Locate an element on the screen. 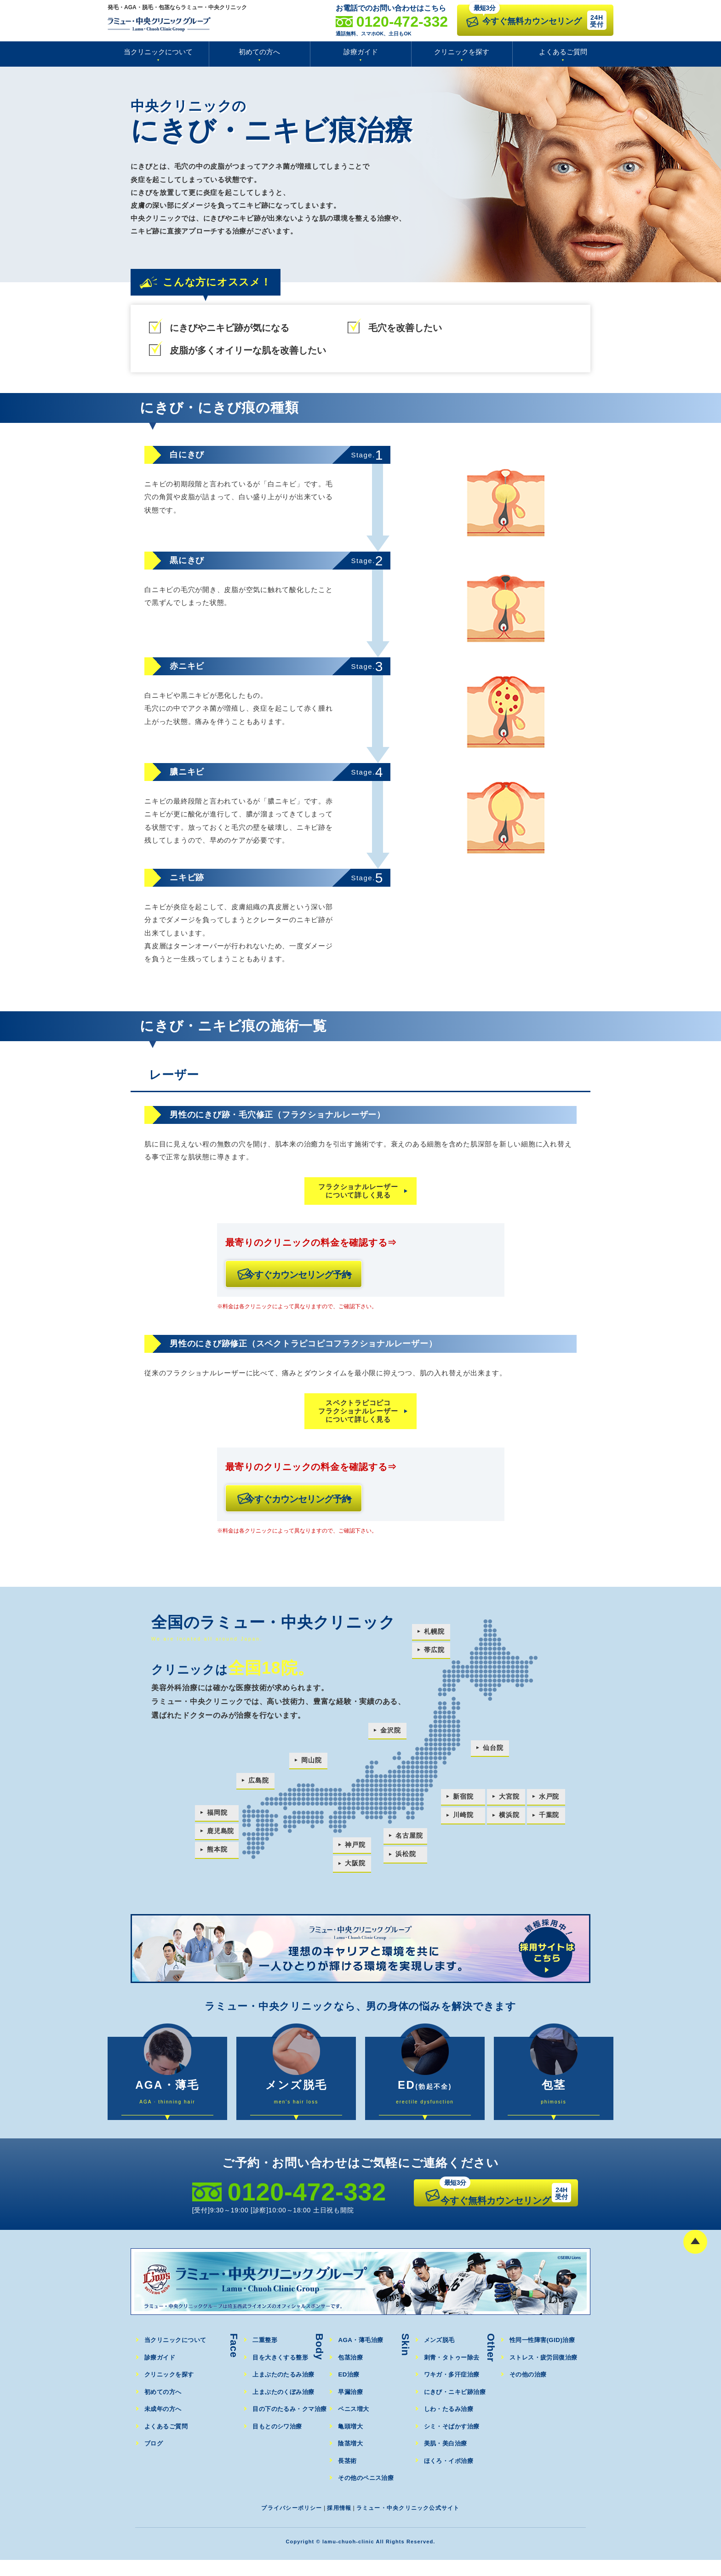 This screenshot has height=2576, width=721. プライバシーポリシー is located at coordinates (287, 2523).